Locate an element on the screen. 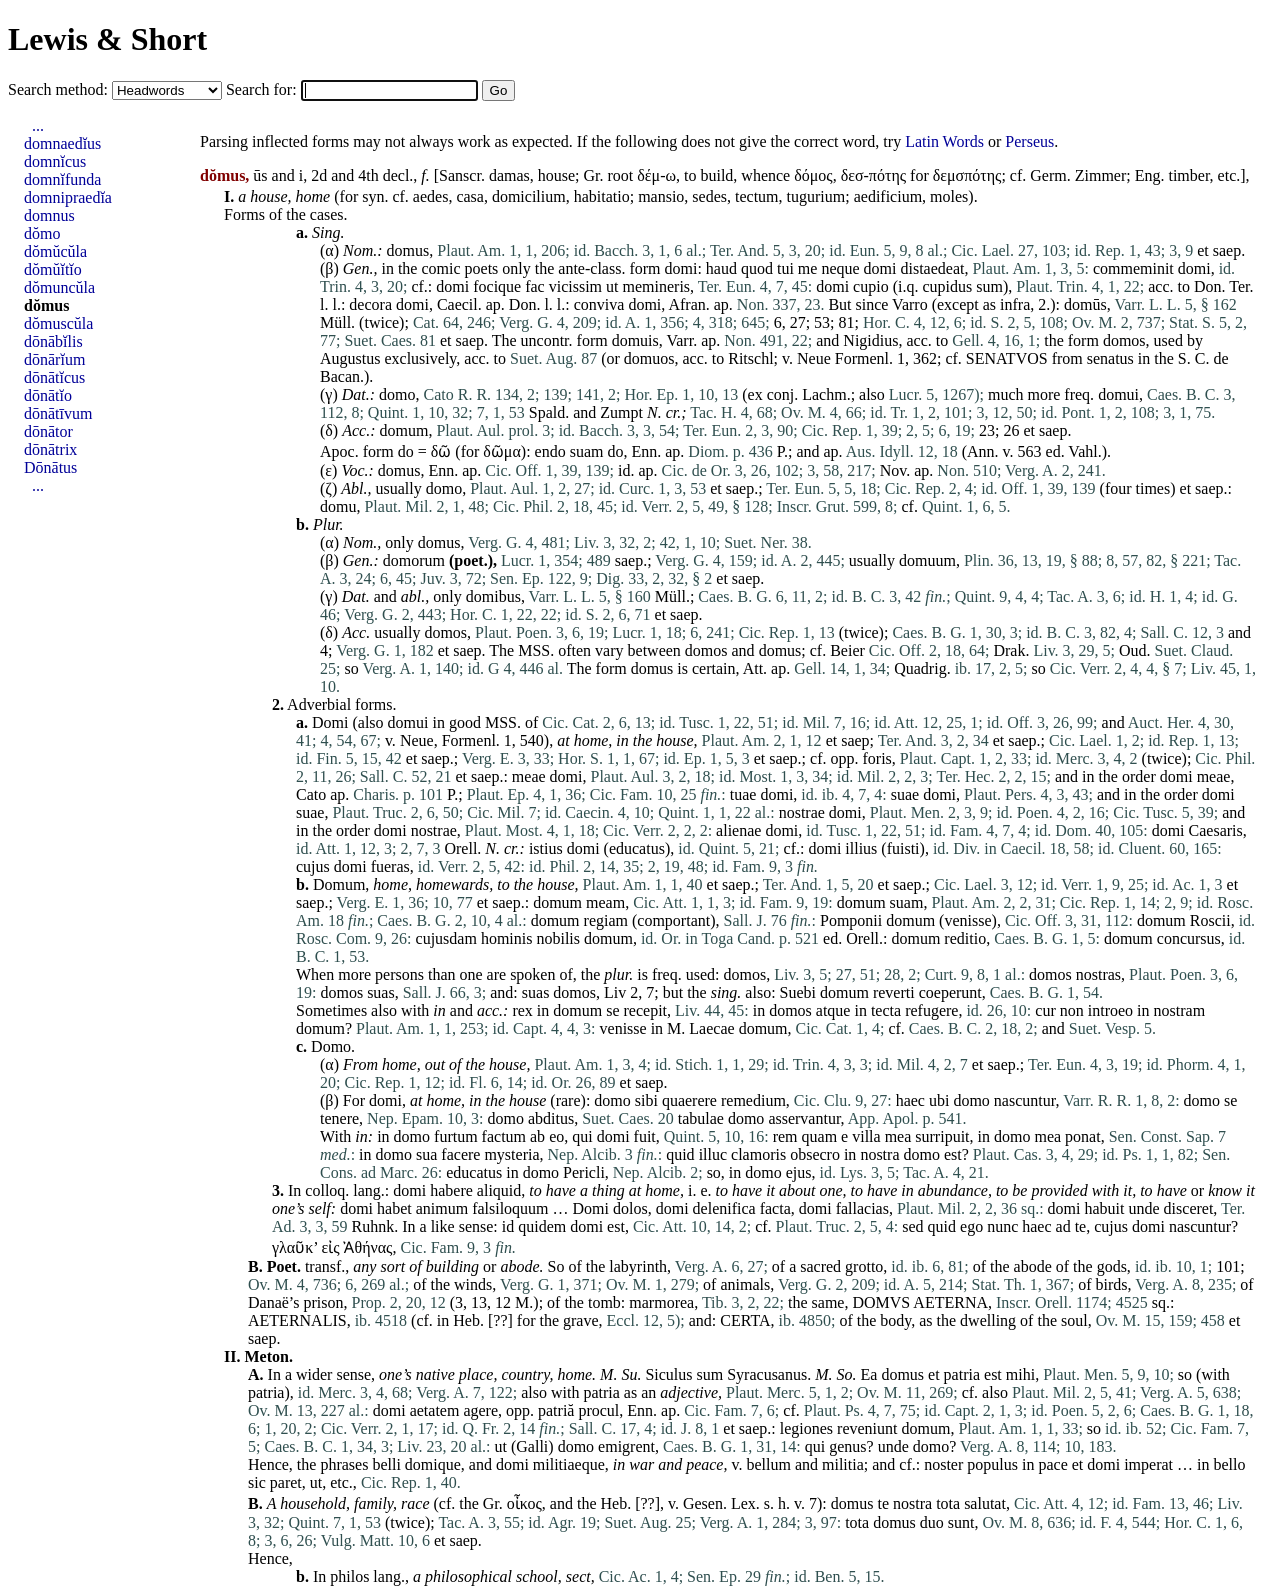 This screenshot has height=1586, width=1280. emigrent is located at coordinates (626, 1446).